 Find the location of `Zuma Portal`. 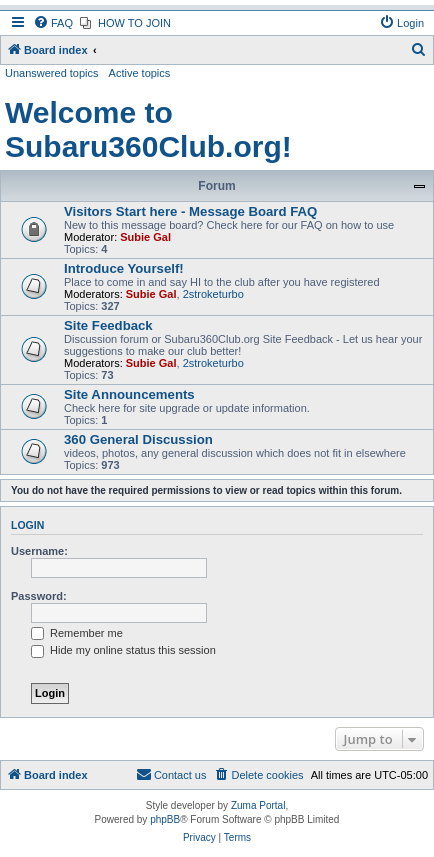

Zuma Portal is located at coordinates (258, 805).